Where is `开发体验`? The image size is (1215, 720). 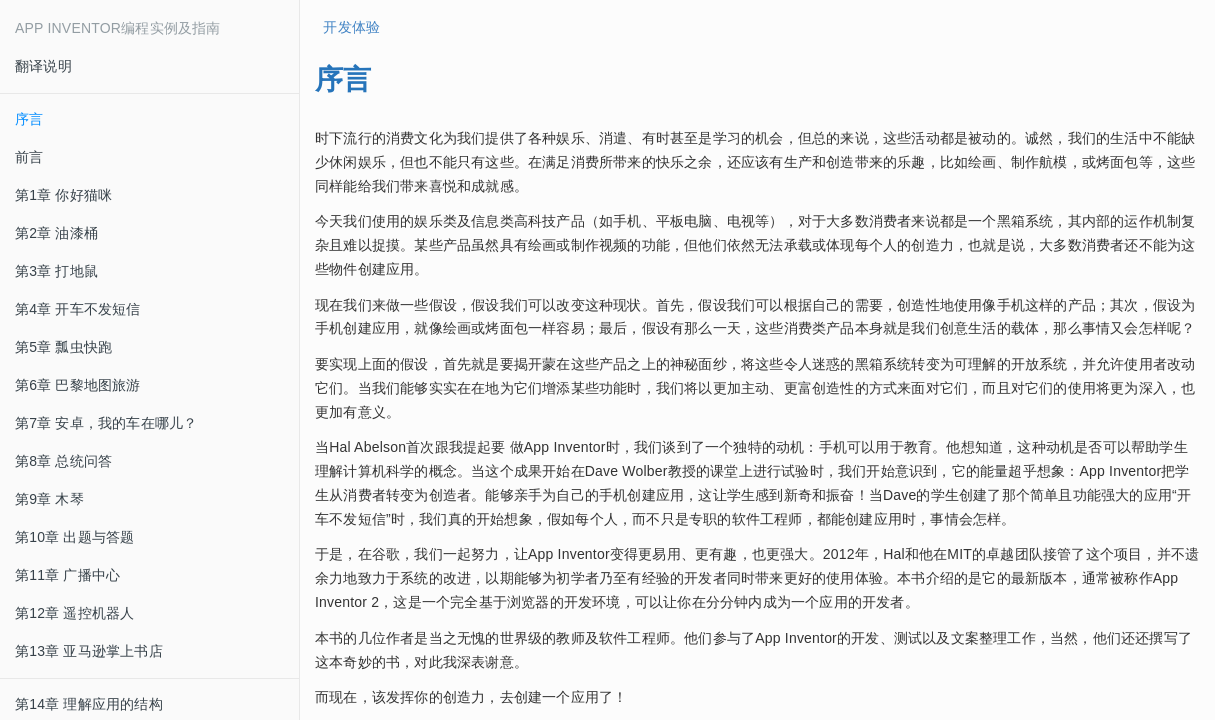 开发体验 is located at coordinates (347, 27).